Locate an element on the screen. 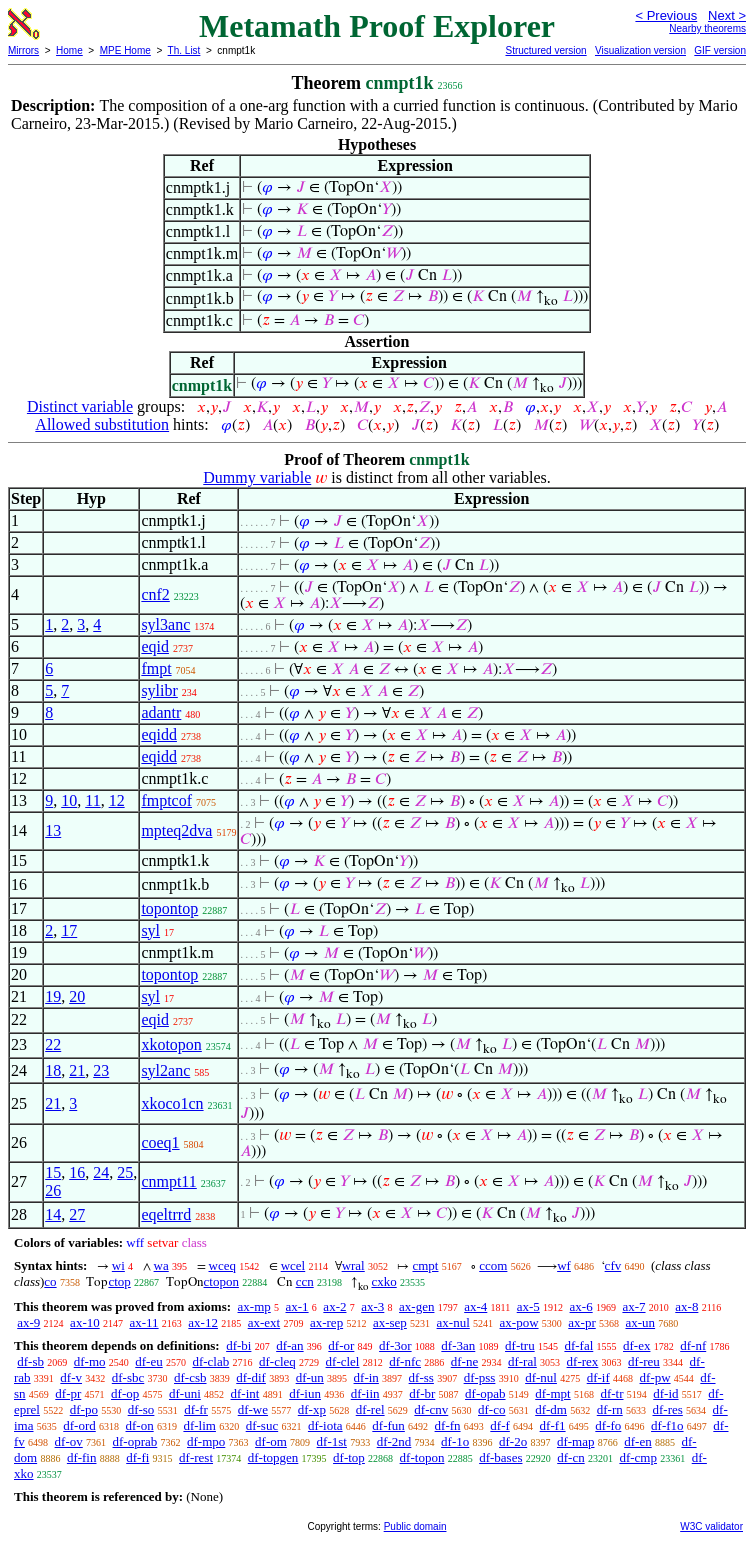  df-2nd is located at coordinates (394, 1441).